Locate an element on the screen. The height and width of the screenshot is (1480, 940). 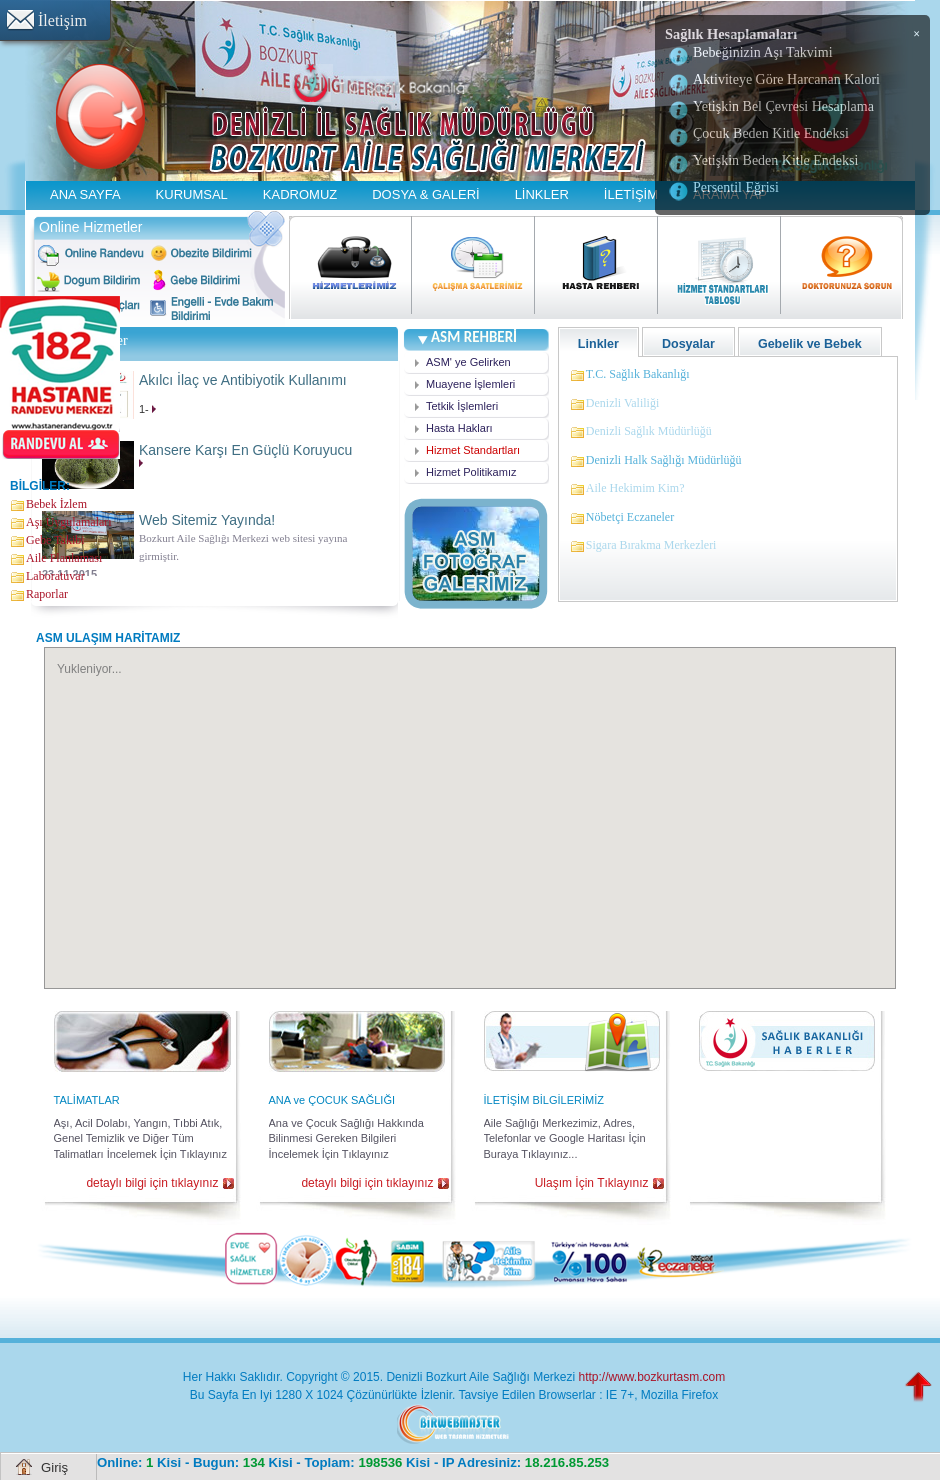
Yetişkin Bel Çevresi Hesaplama is located at coordinates (783, 106).